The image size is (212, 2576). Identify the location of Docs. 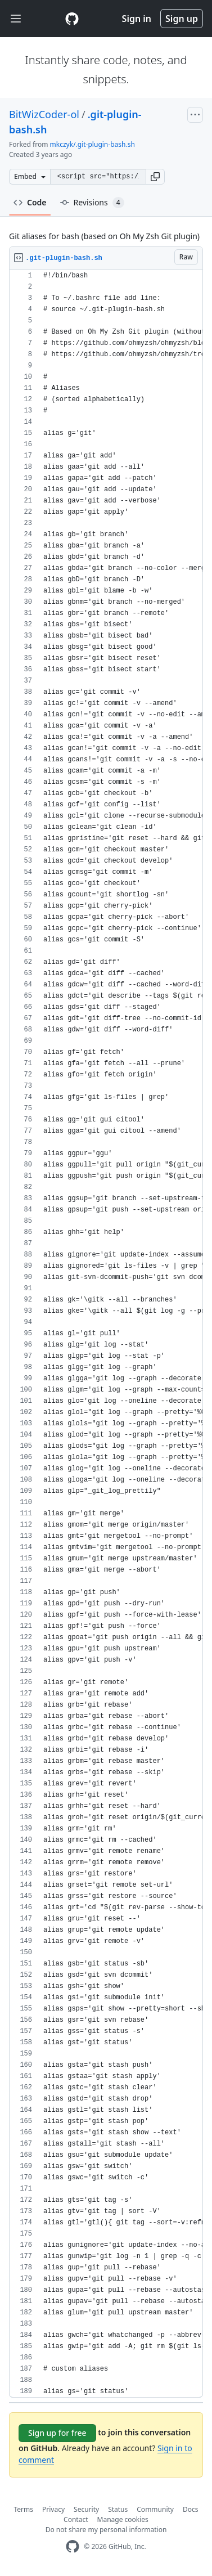
(191, 2509).